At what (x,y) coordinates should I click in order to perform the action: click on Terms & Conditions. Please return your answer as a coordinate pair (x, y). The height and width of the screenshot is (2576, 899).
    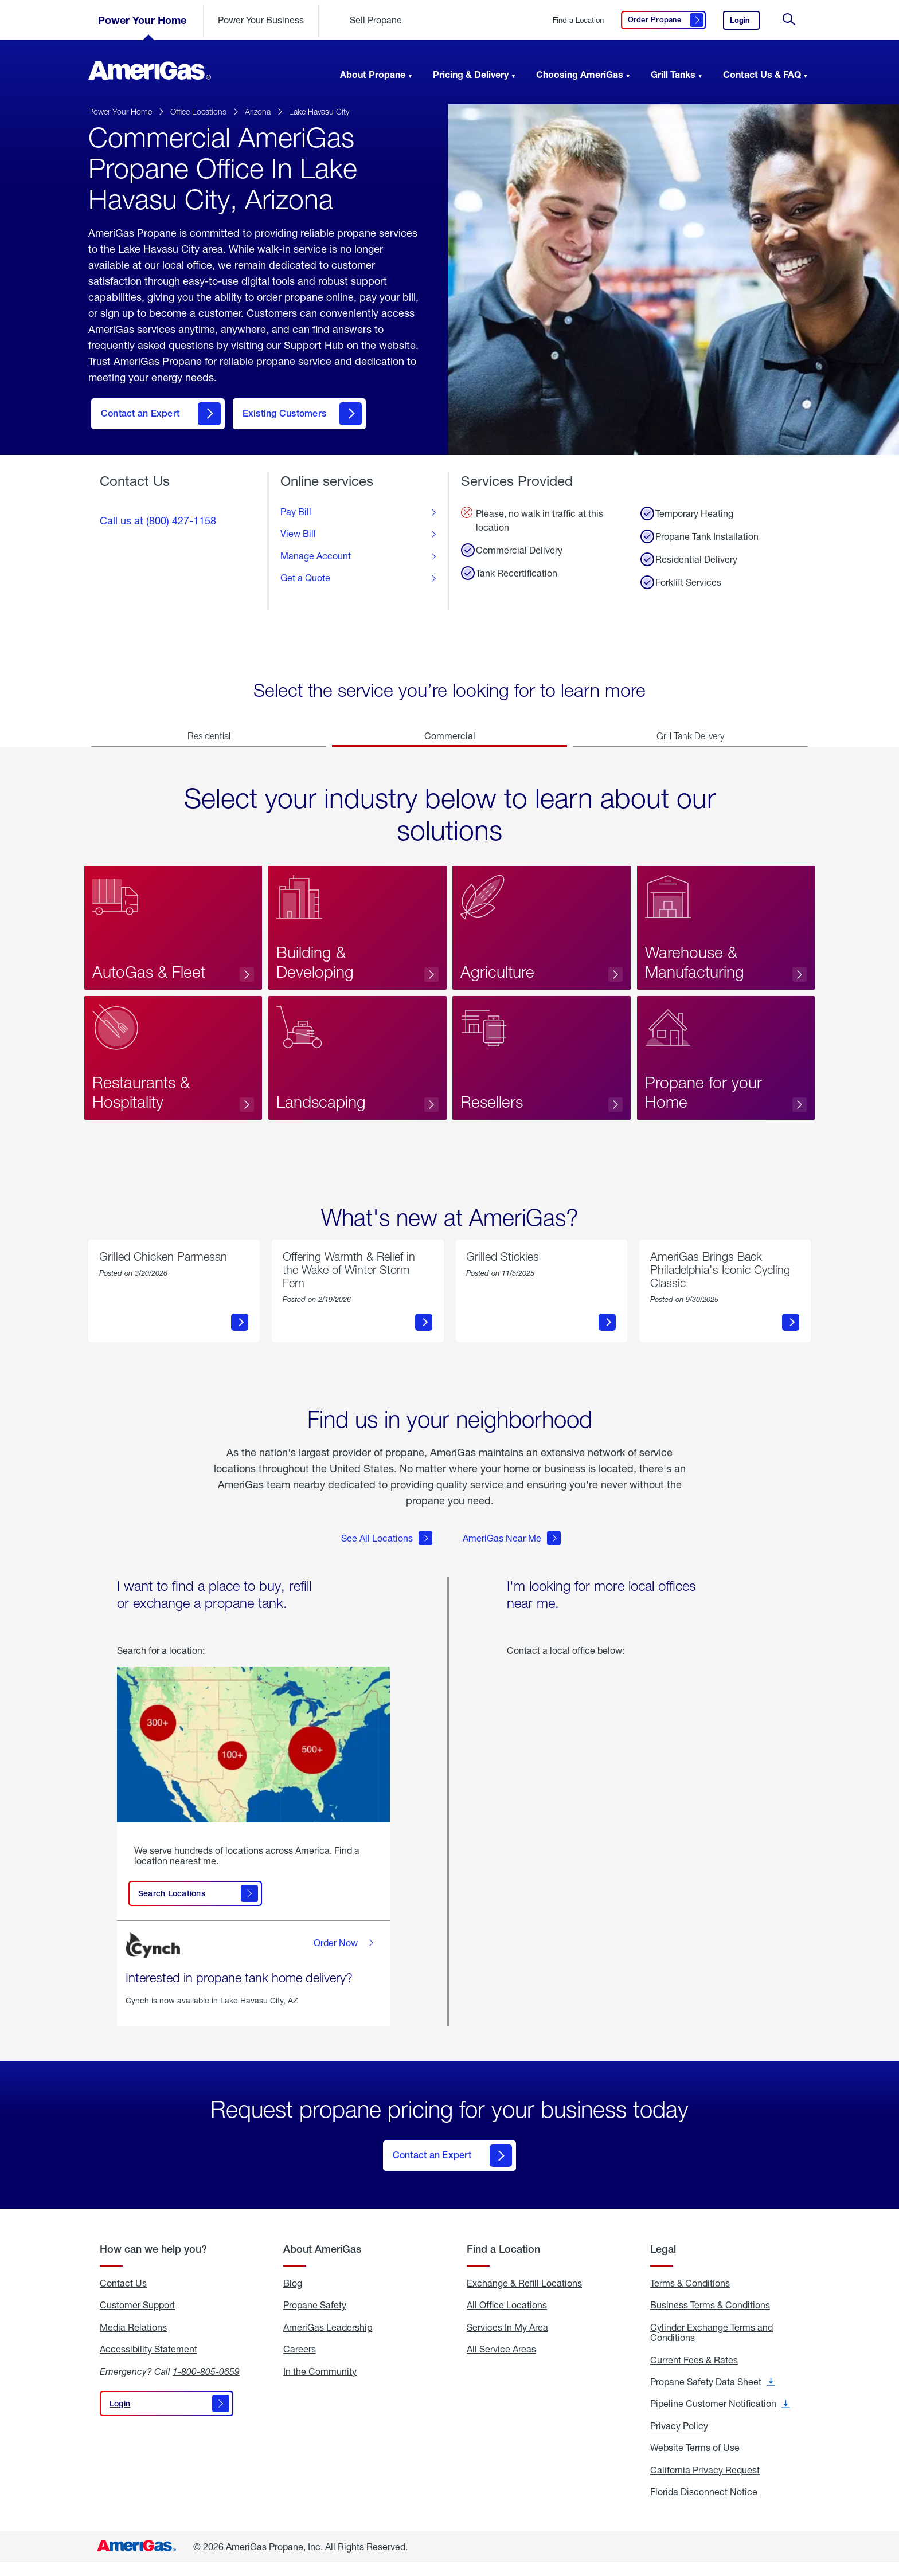
    Looking at the image, I should click on (690, 2297).